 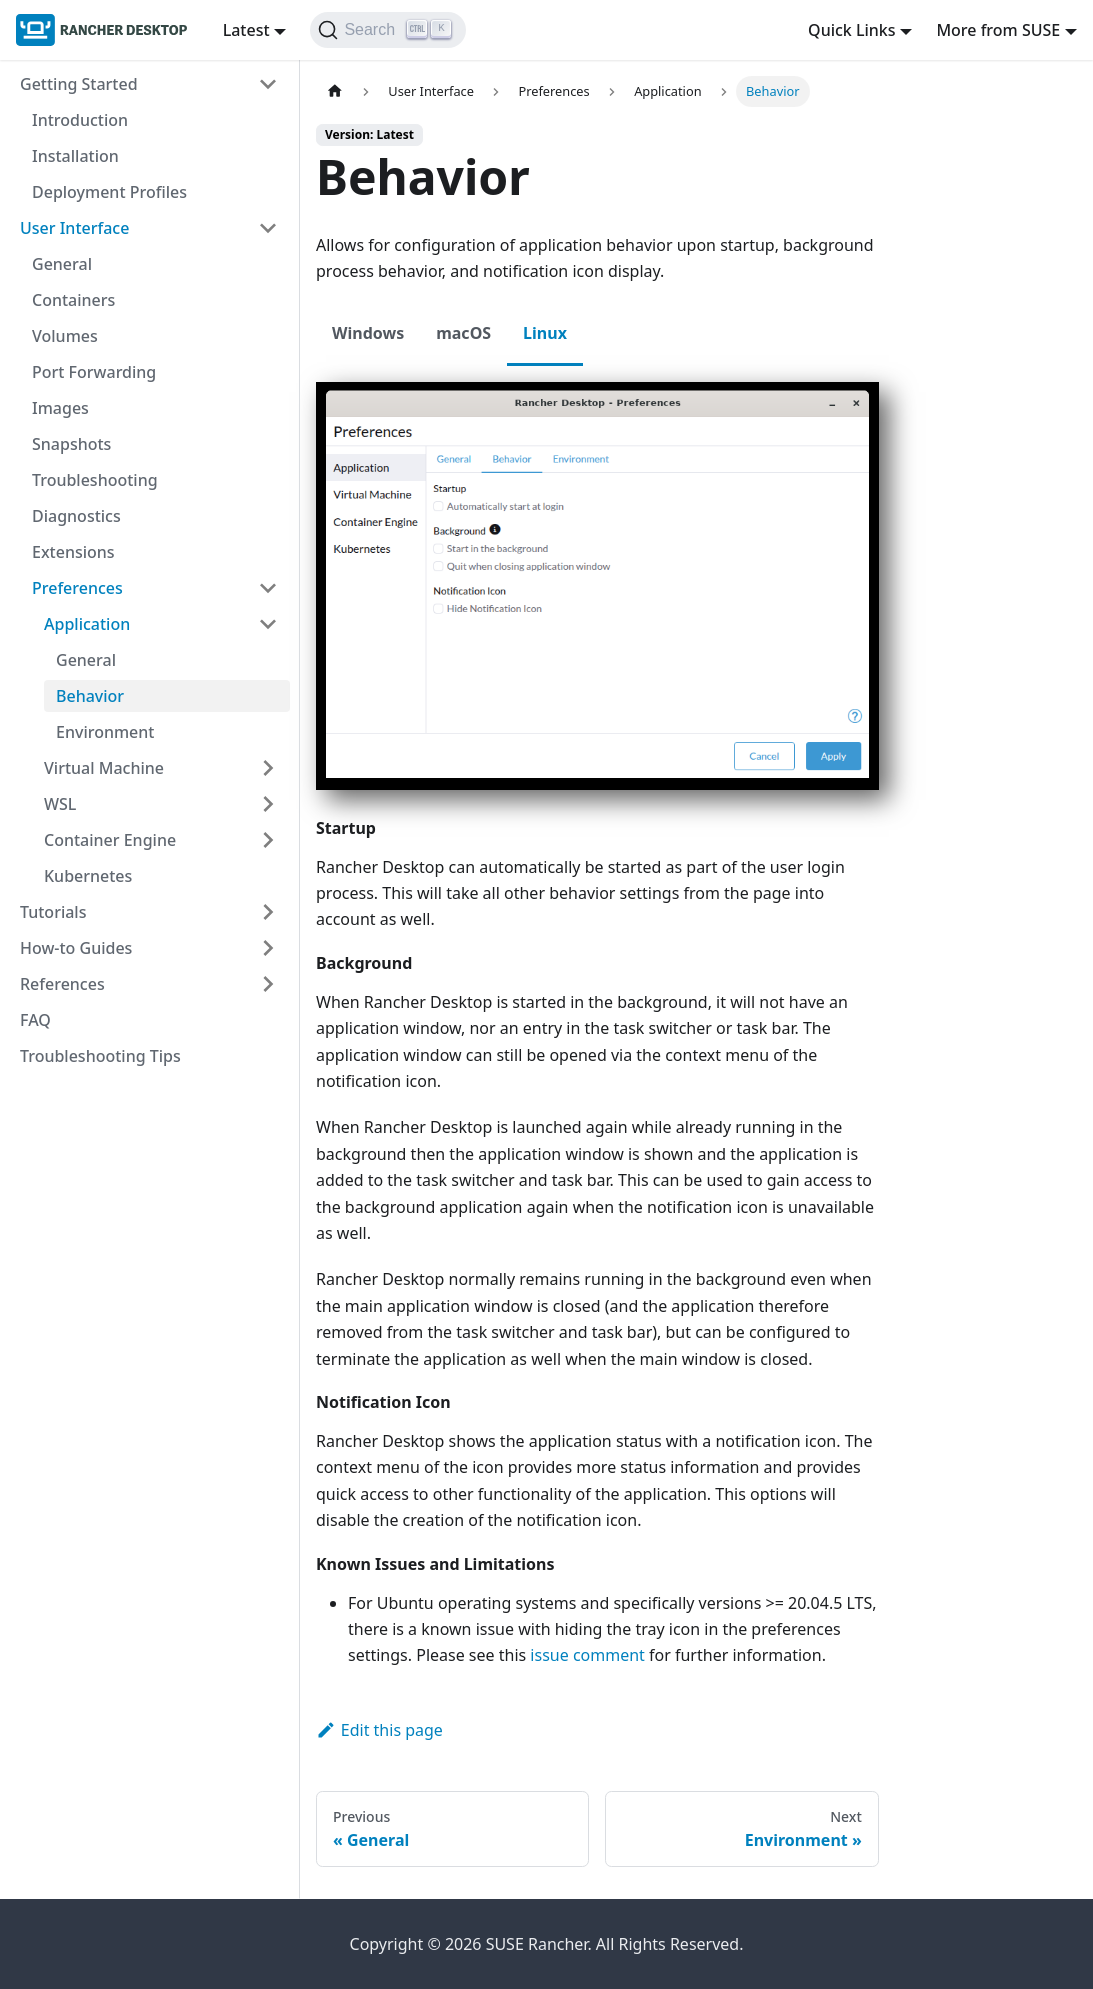 I want to click on General, so click(x=62, y=264).